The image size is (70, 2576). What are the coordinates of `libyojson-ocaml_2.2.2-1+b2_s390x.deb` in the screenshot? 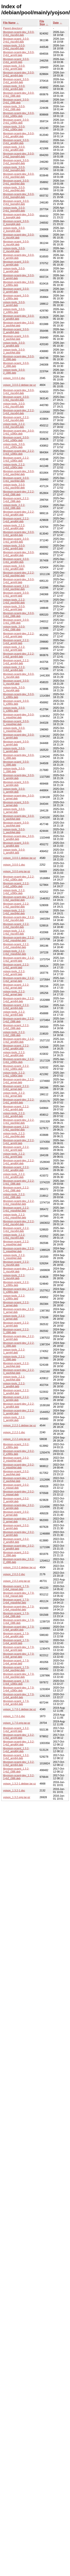 It's located at (16, 885).